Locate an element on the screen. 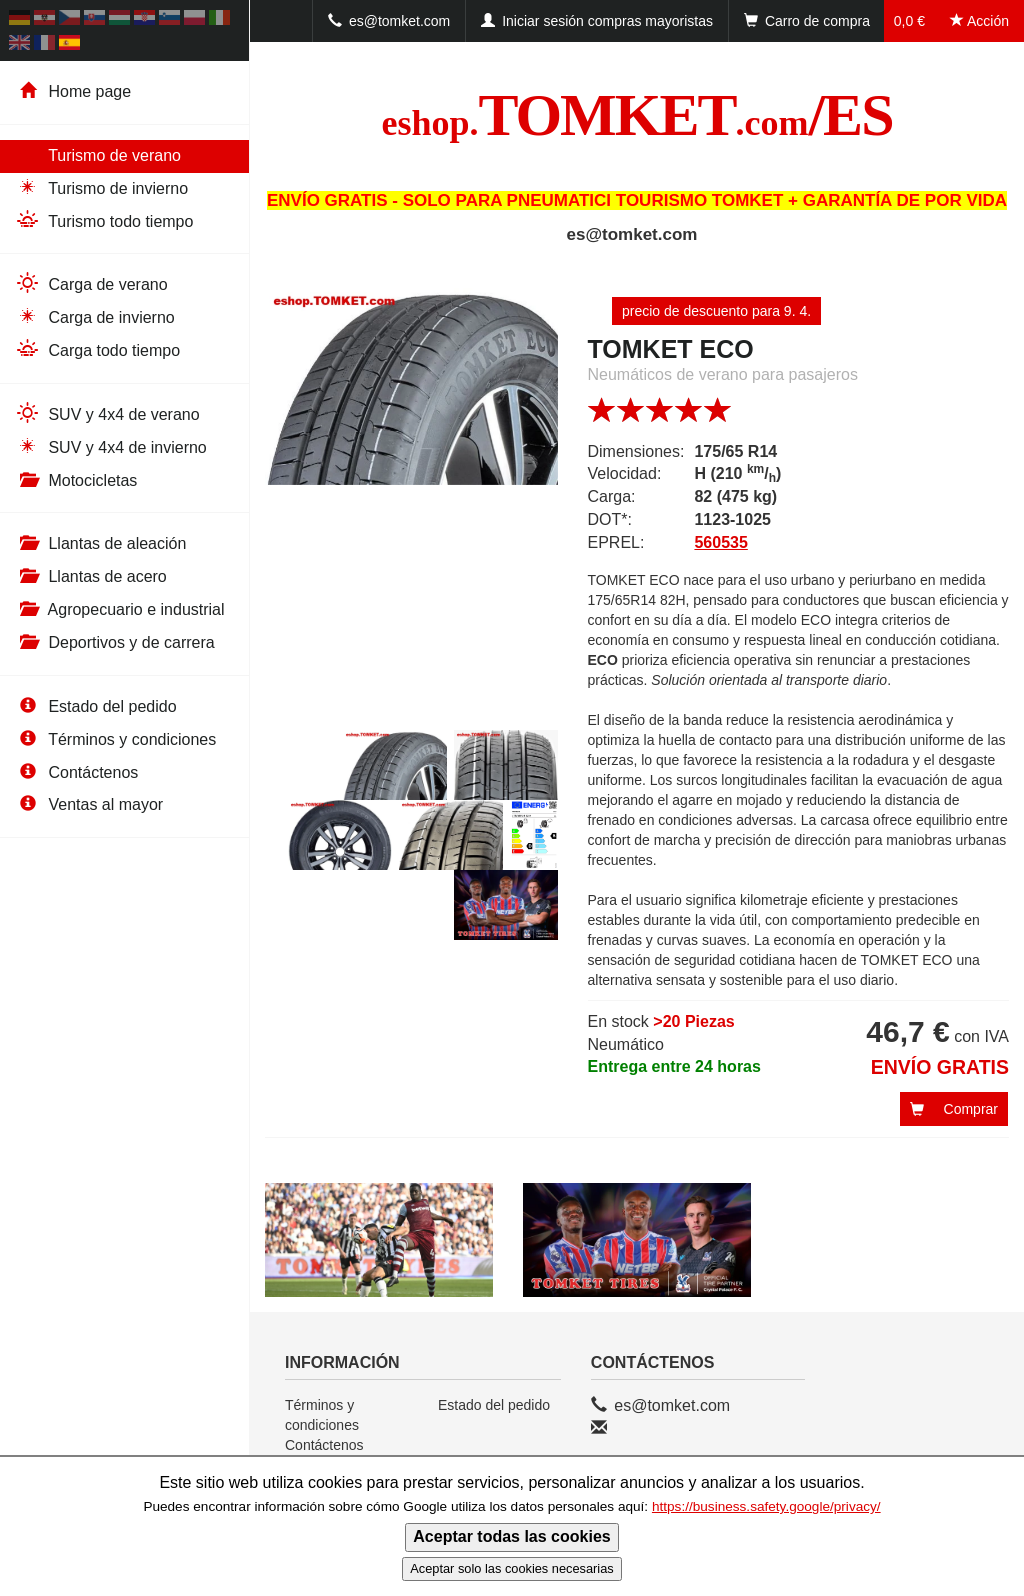 The image size is (1024, 1596). https://business.safety.google/privacy/ is located at coordinates (766, 1506).